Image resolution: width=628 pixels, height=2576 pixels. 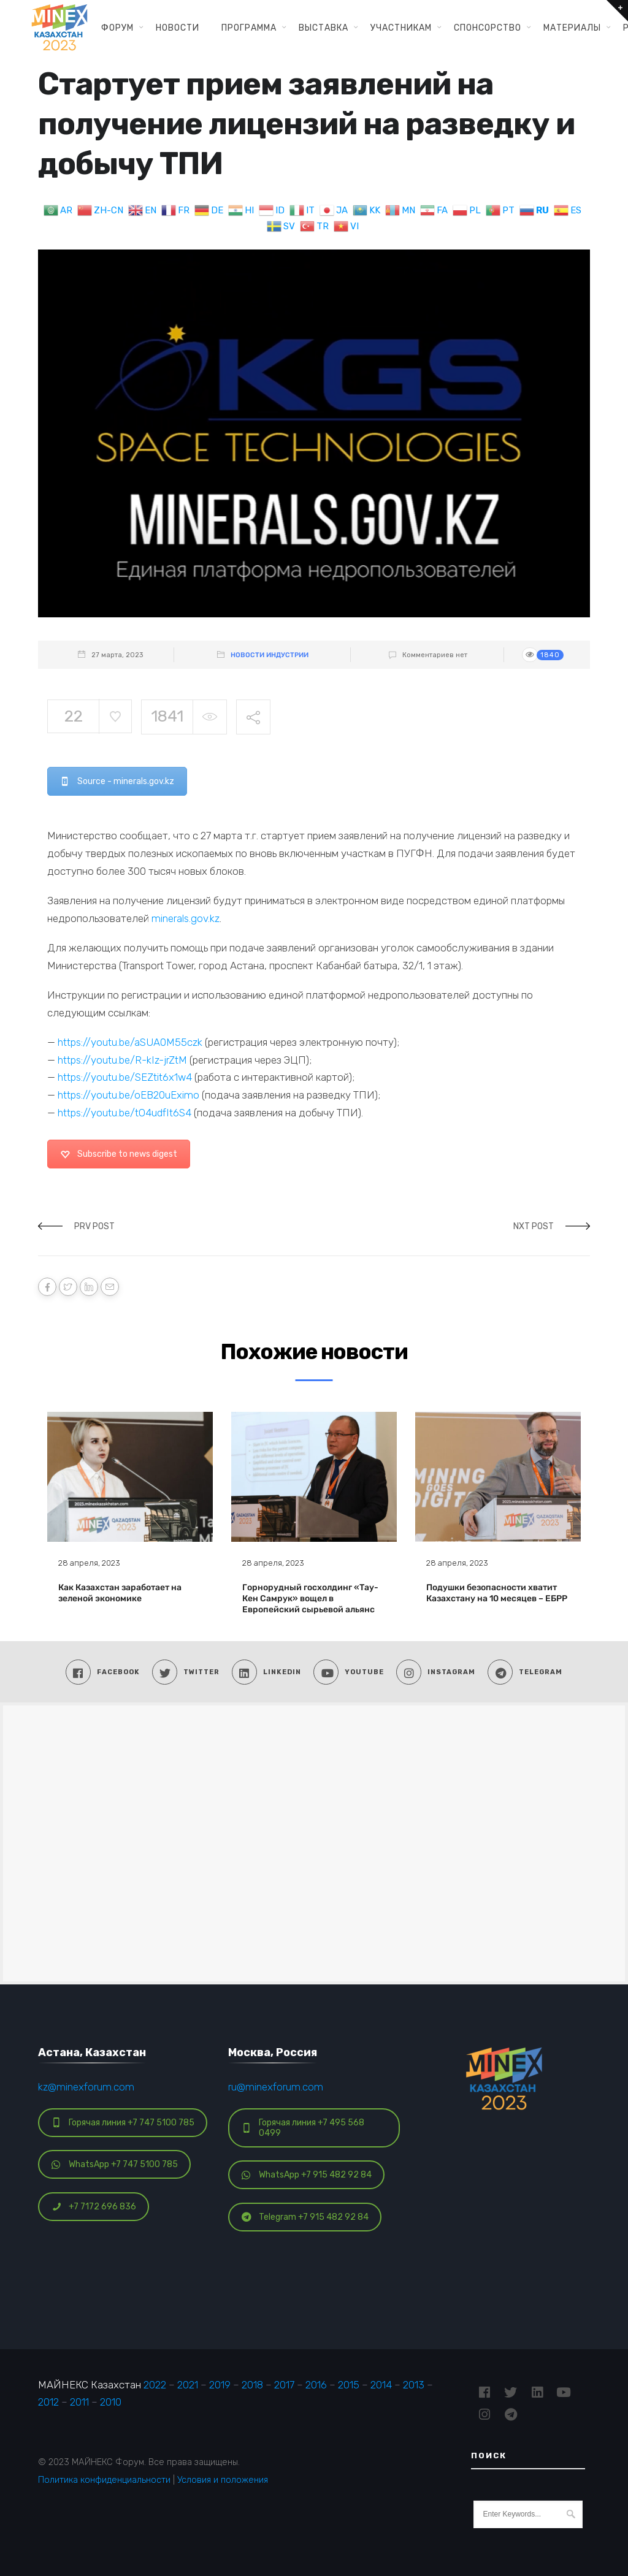 What do you see at coordinates (118, 1154) in the screenshot?
I see `Subscribe to news digest` at bounding box center [118, 1154].